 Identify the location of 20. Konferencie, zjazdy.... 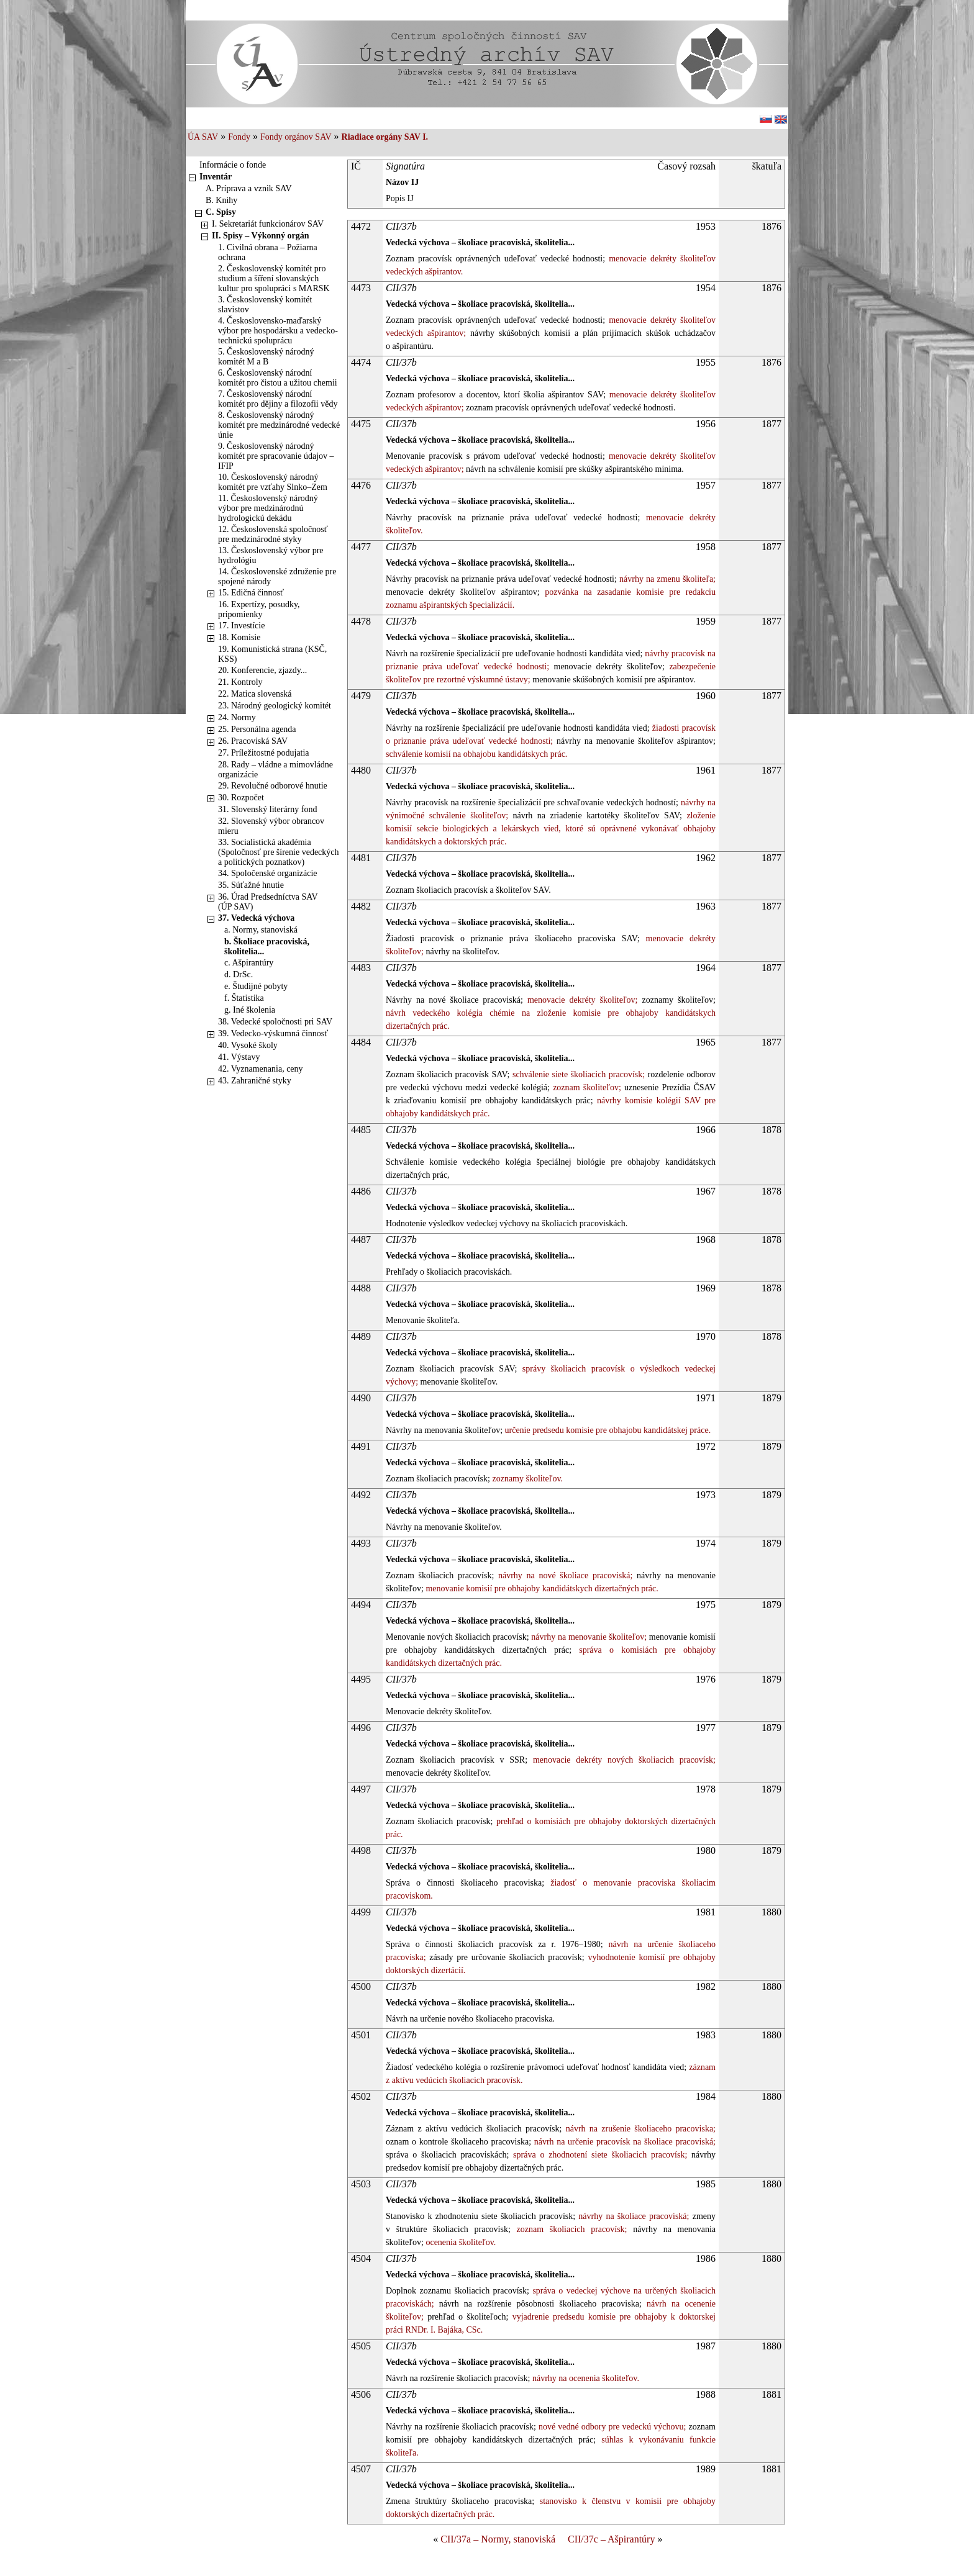
(262, 670).